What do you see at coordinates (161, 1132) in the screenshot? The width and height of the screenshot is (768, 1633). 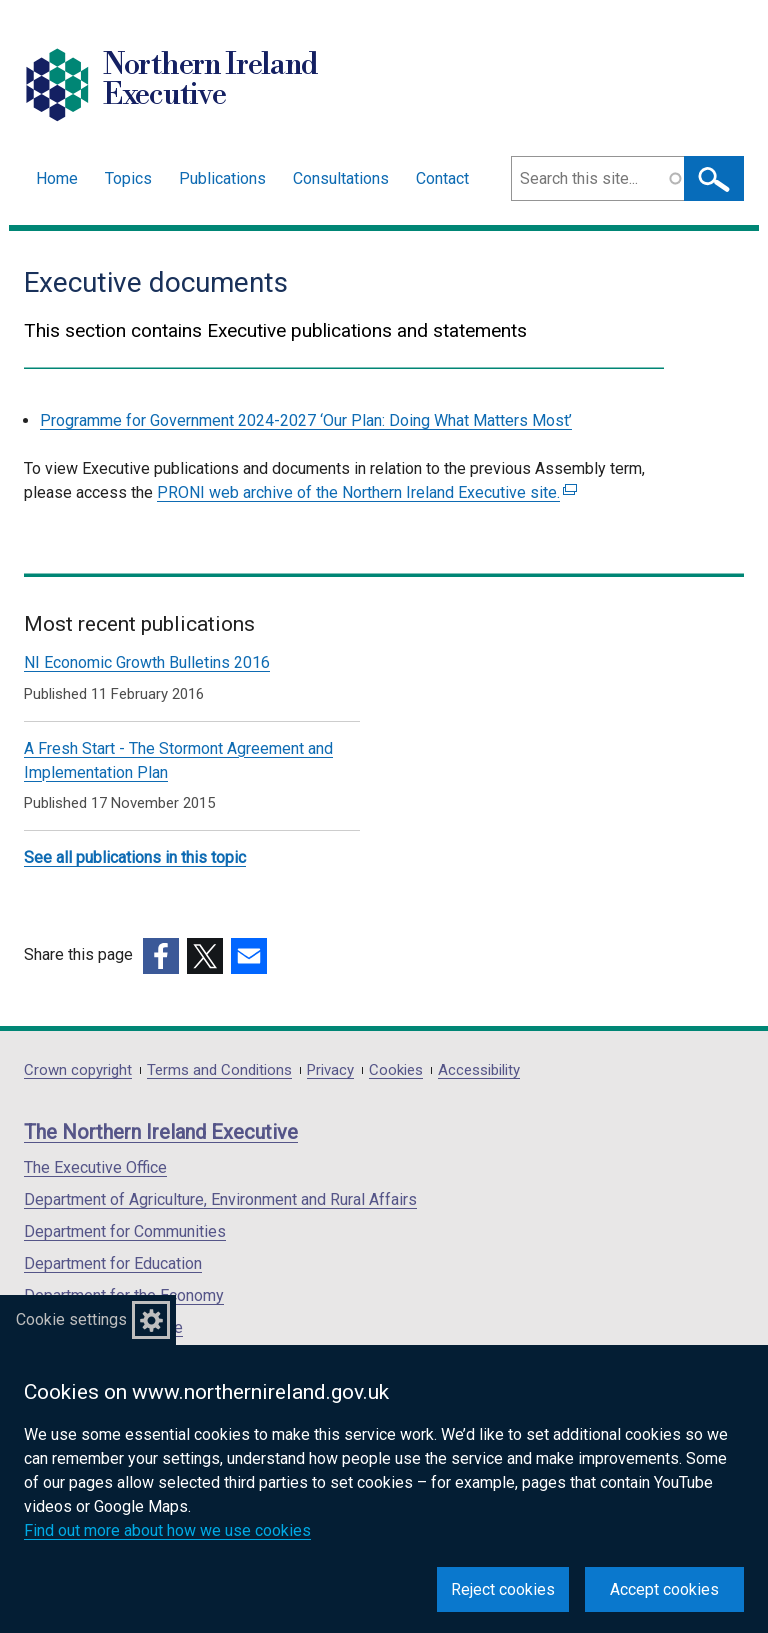 I see `The Northern Ireland Executive` at bounding box center [161, 1132].